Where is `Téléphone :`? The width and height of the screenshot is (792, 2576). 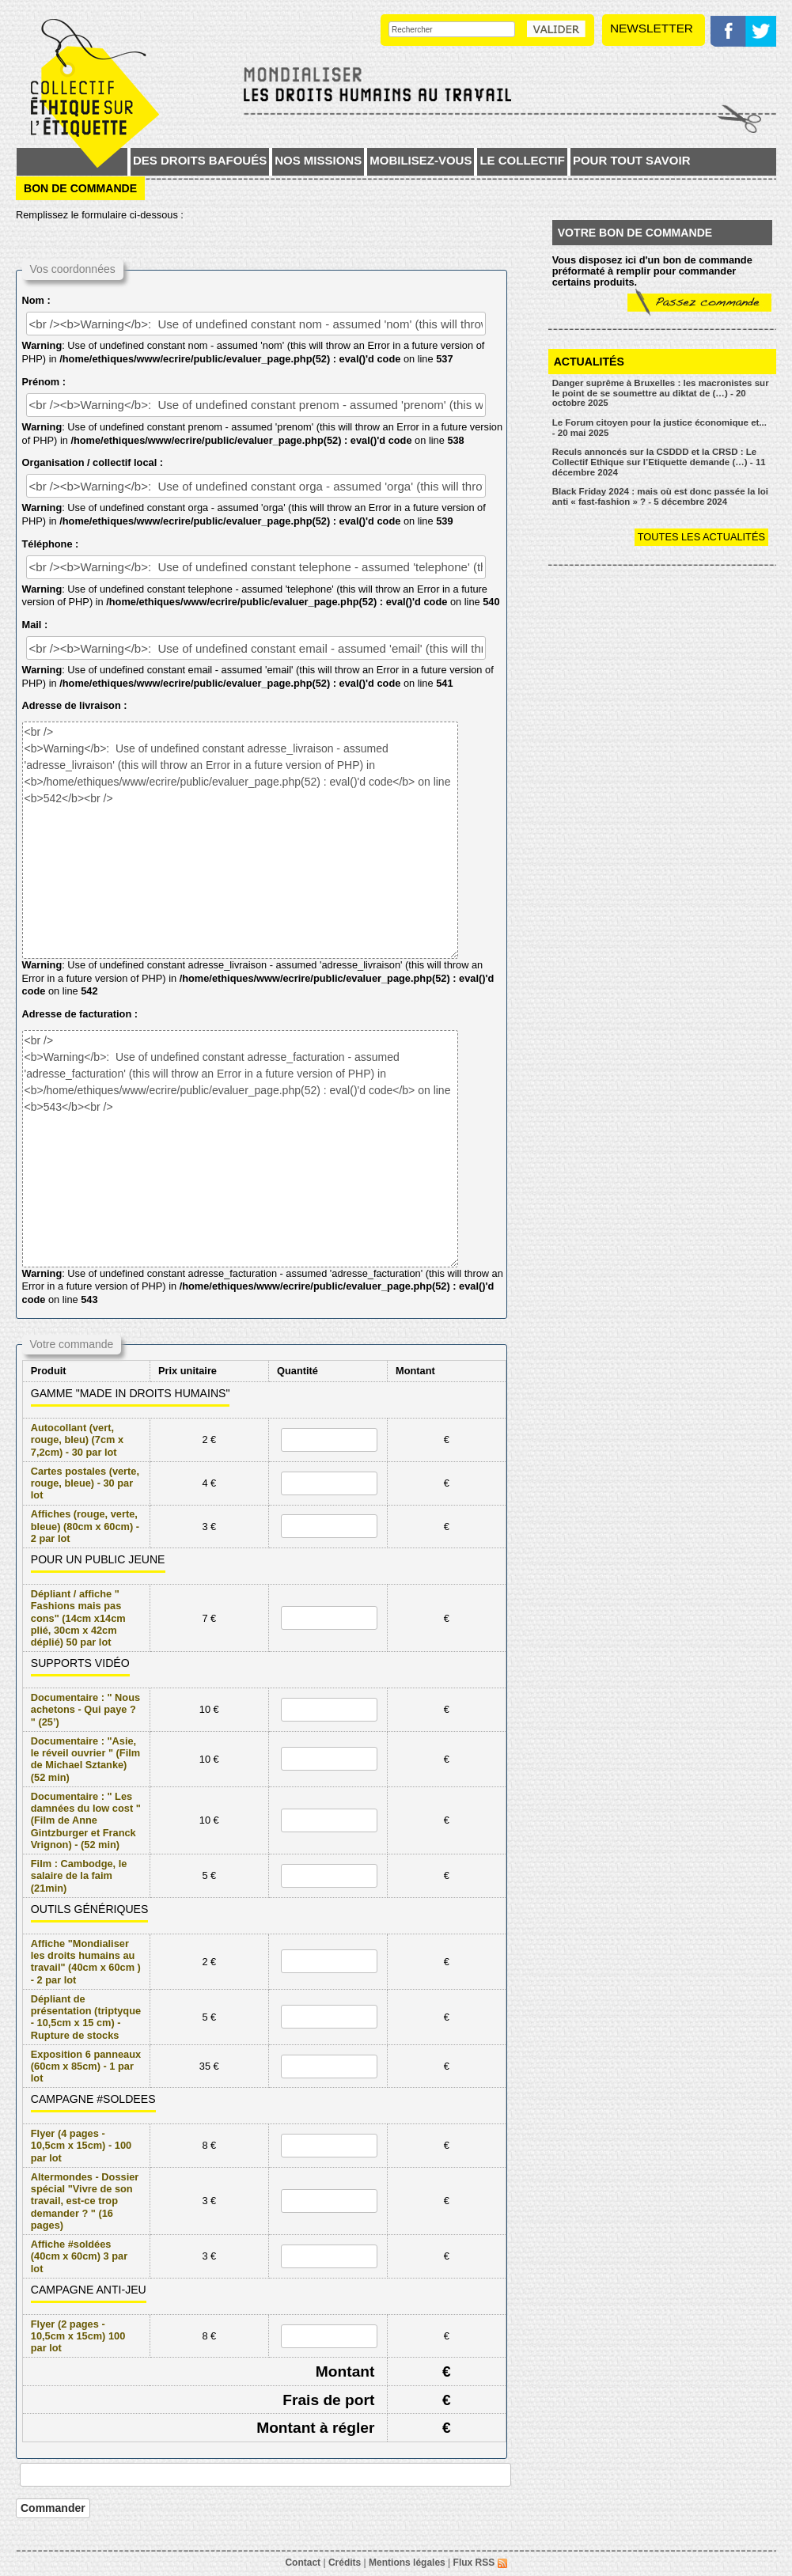
Téléphone : is located at coordinates (50, 544).